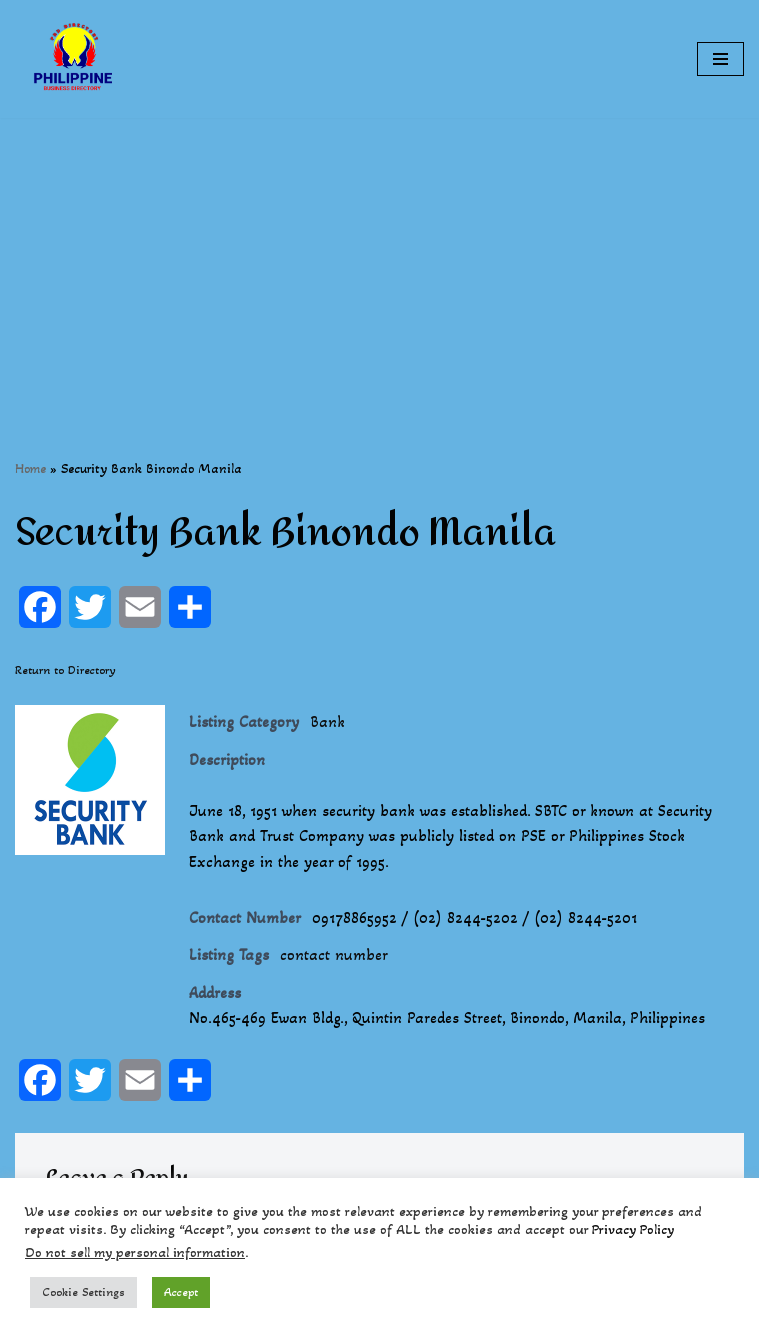 This screenshot has height=1338, width=759. What do you see at coordinates (30, 468) in the screenshot?
I see `Home` at bounding box center [30, 468].